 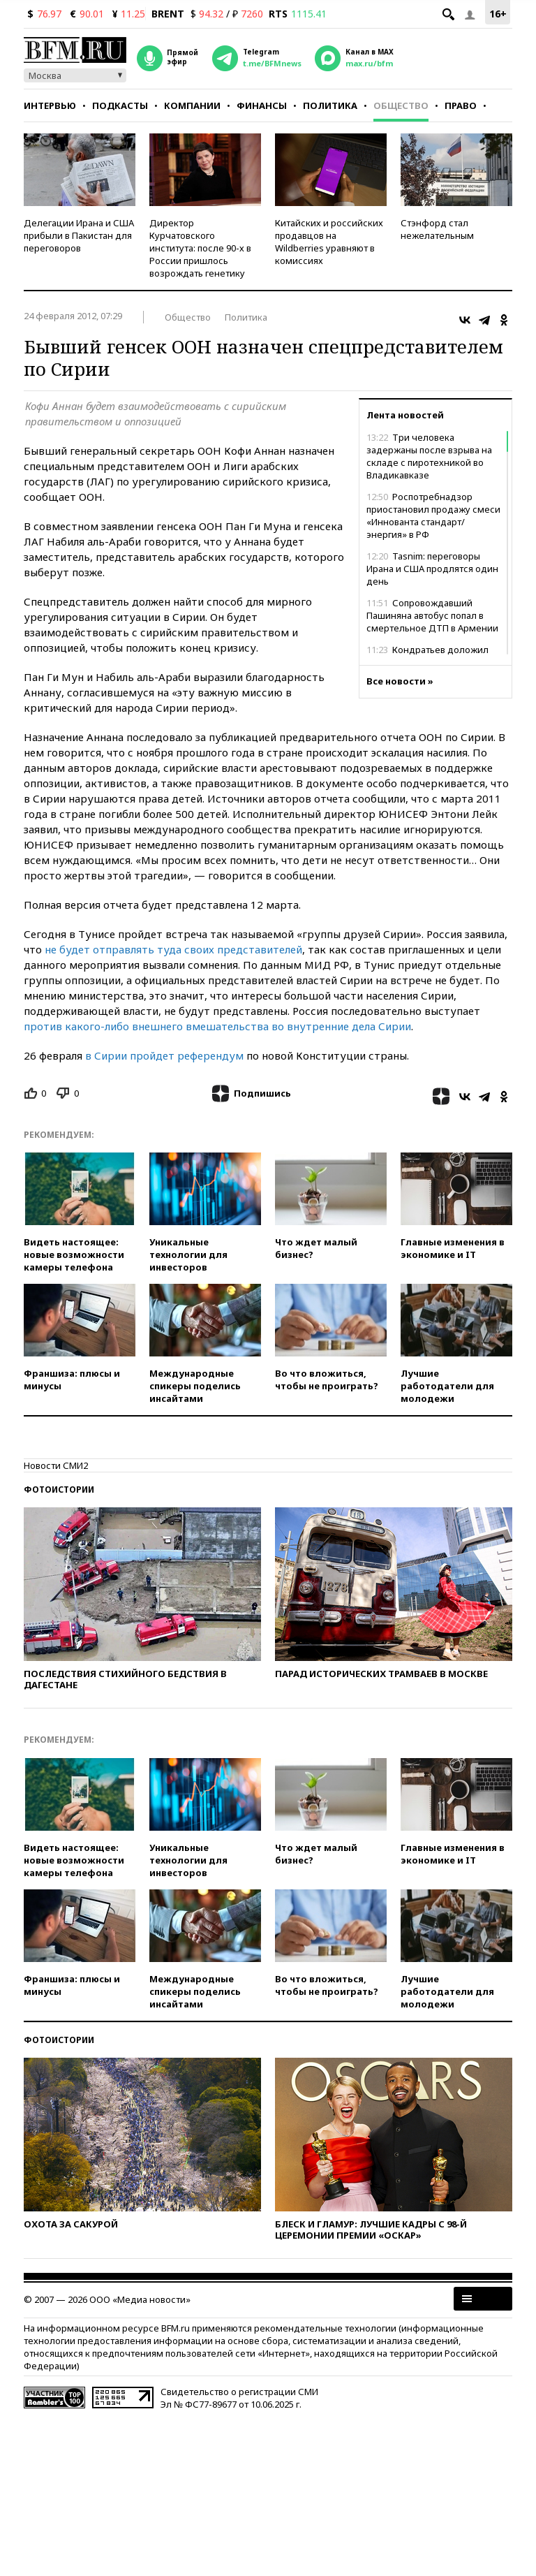 What do you see at coordinates (56, 1465) in the screenshot?
I see `Новости СМИ2` at bounding box center [56, 1465].